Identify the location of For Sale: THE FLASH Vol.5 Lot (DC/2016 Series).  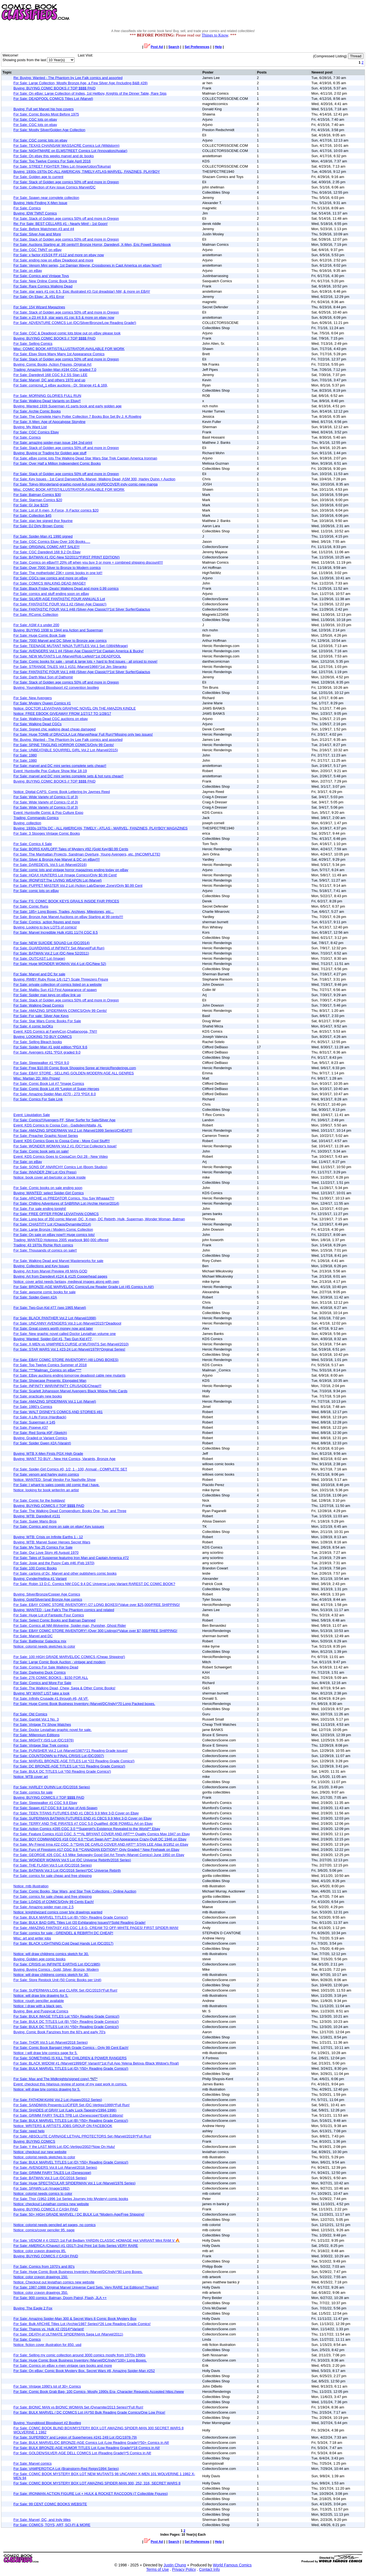
(52, 1865).